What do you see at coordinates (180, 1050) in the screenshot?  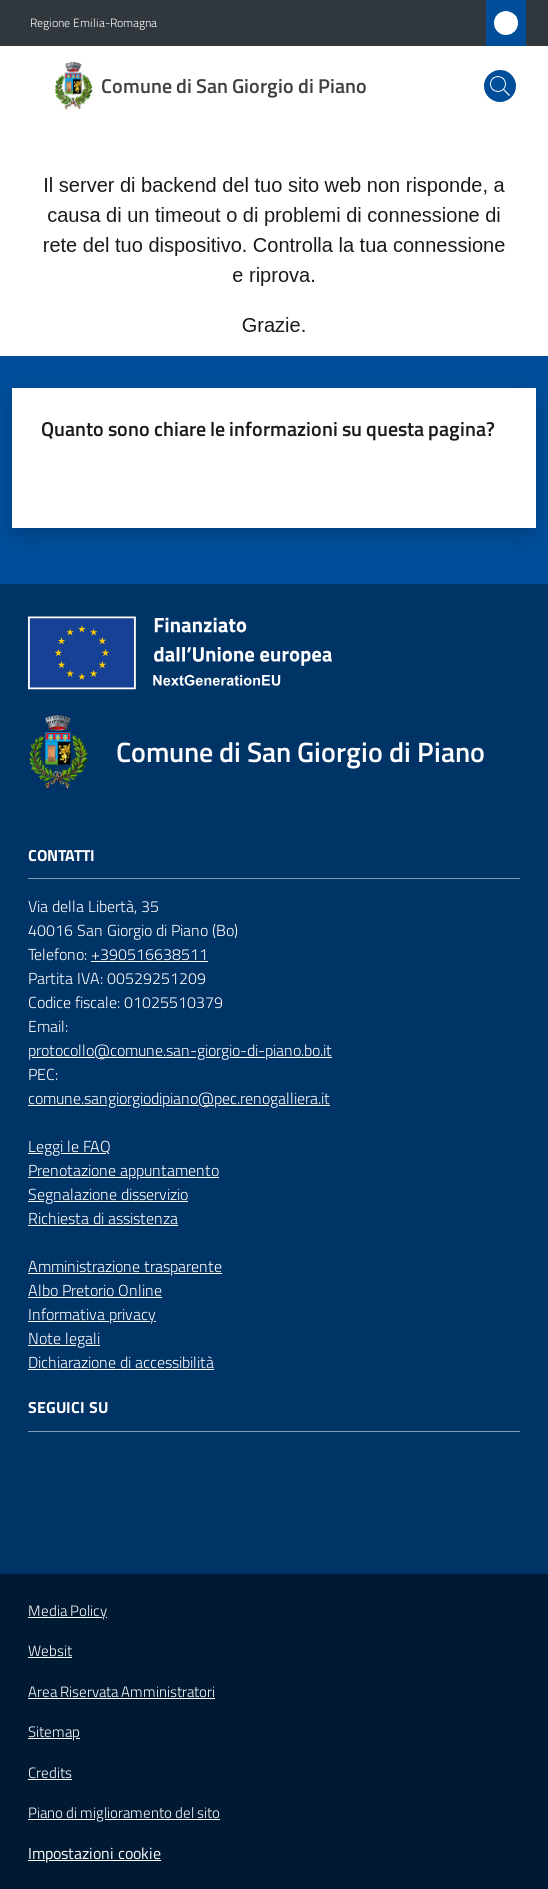 I see `protocollo@comune.san-giorgio-di-piano.bo.it` at bounding box center [180, 1050].